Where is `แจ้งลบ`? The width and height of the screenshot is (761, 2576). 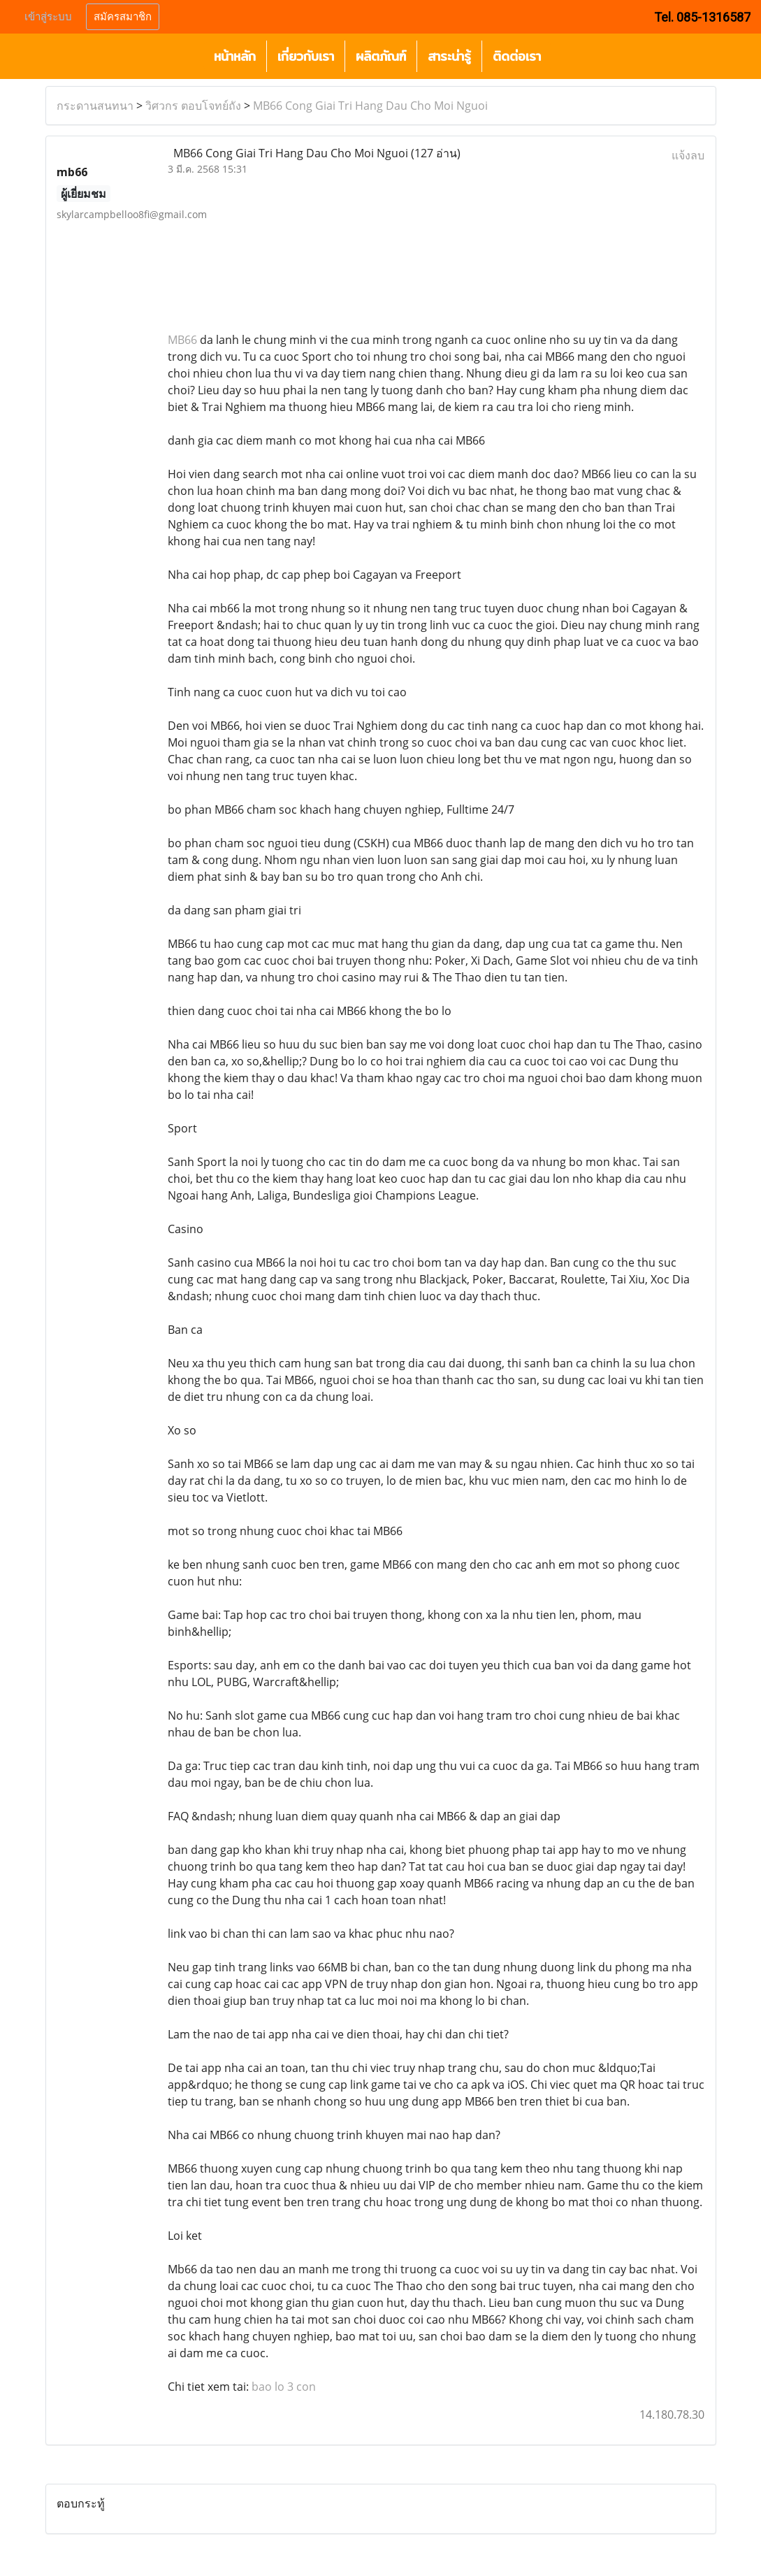 แจ้งลบ is located at coordinates (688, 155).